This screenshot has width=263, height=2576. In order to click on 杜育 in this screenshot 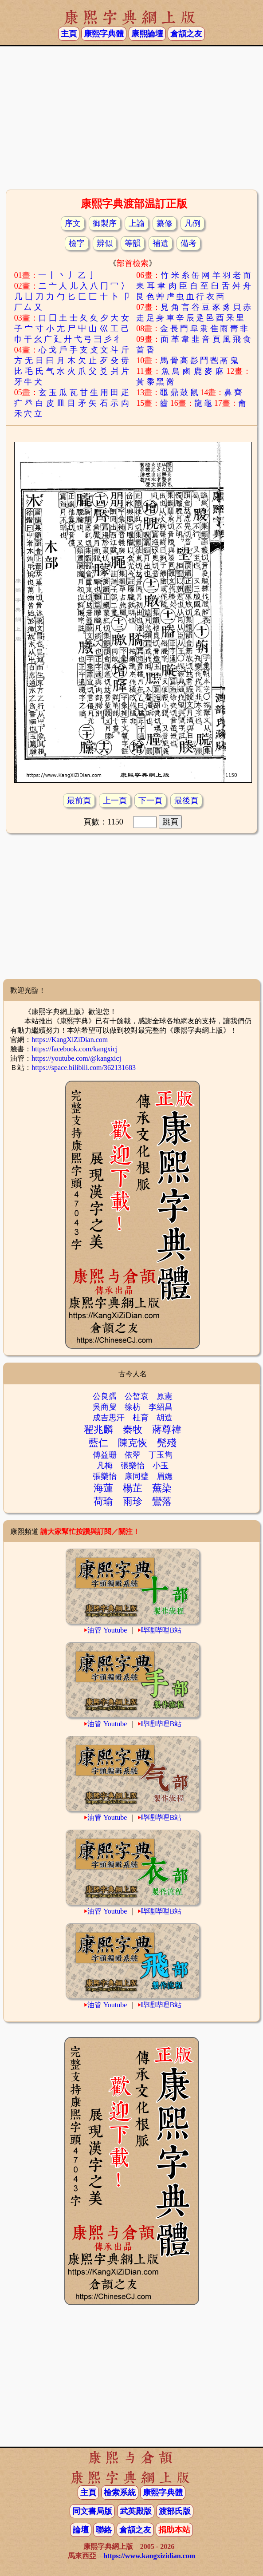, I will do `click(141, 1417)`.